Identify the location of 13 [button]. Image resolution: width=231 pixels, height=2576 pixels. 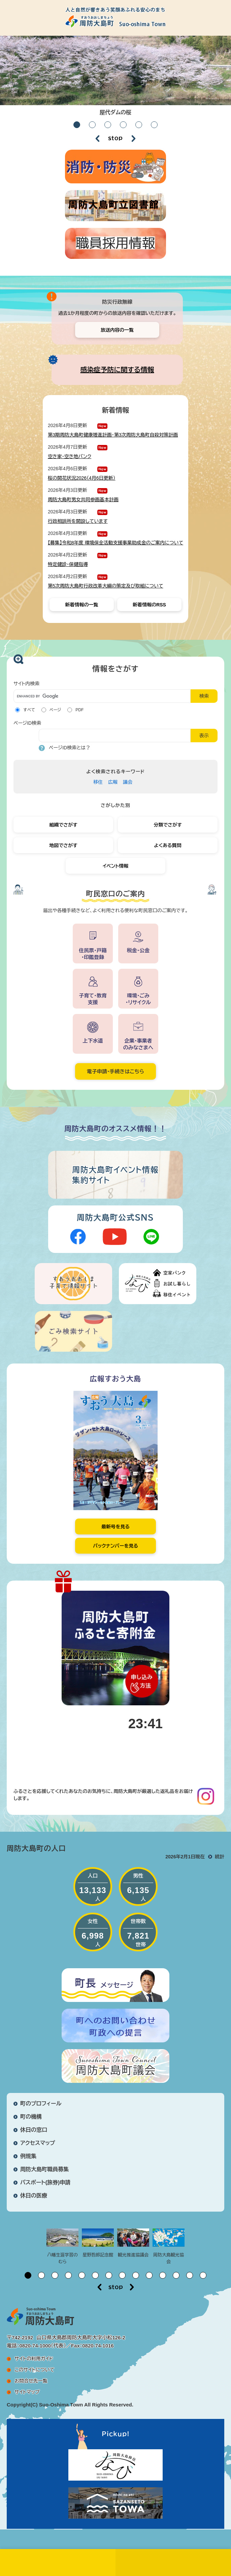
(189, 2275).